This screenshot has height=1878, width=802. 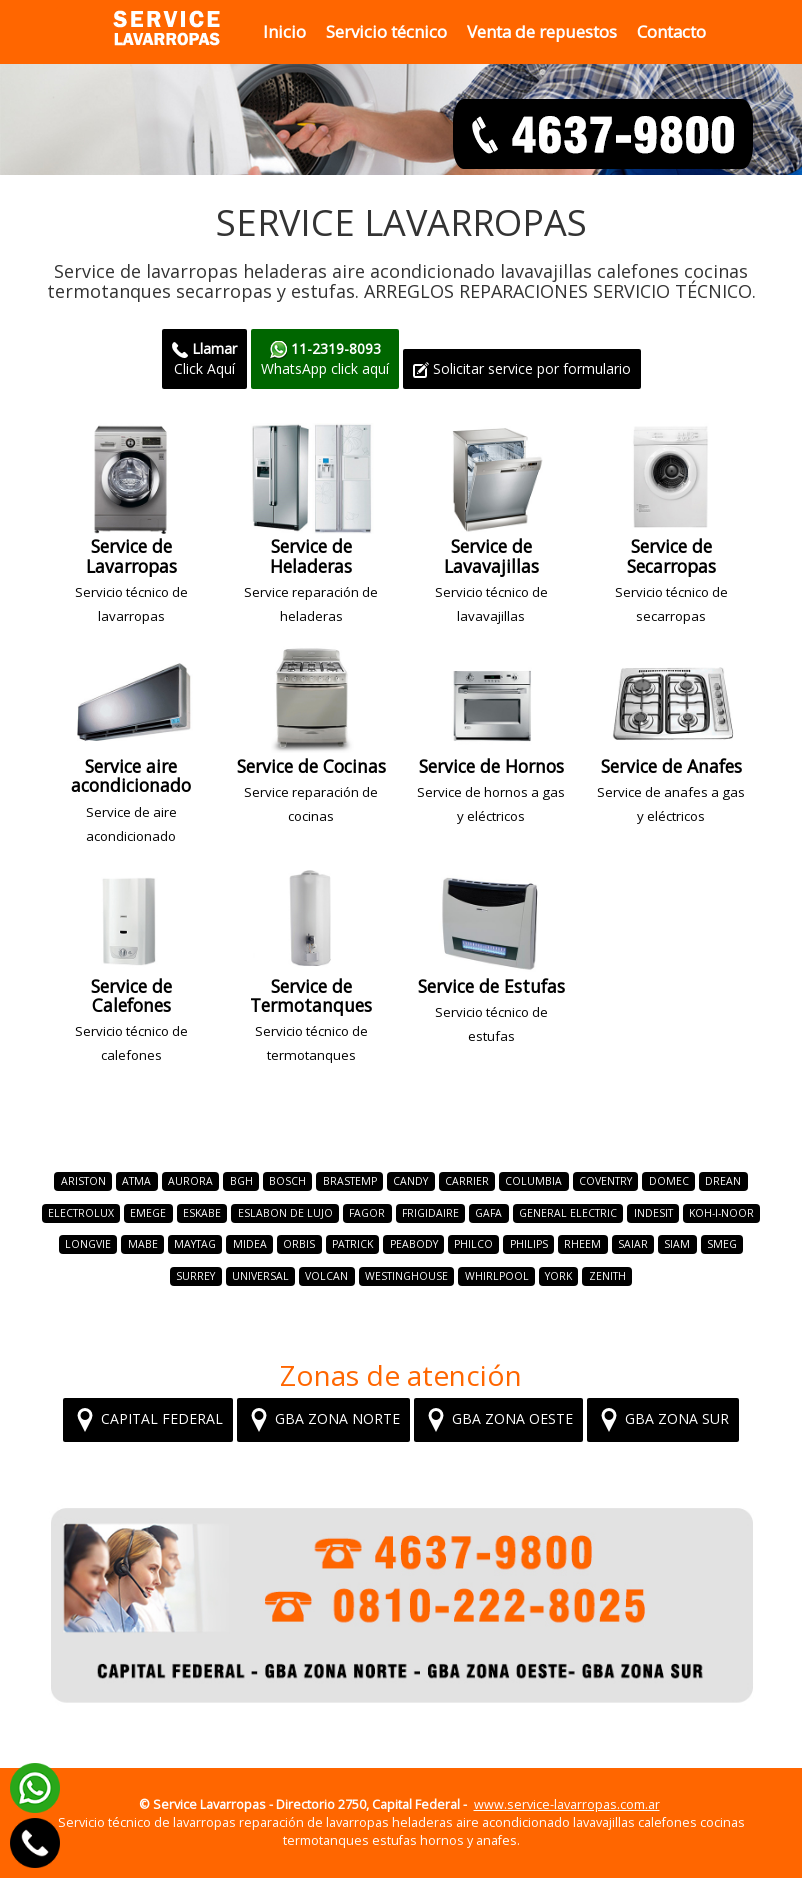 What do you see at coordinates (284, 31) in the screenshot?
I see `Inicio` at bounding box center [284, 31].